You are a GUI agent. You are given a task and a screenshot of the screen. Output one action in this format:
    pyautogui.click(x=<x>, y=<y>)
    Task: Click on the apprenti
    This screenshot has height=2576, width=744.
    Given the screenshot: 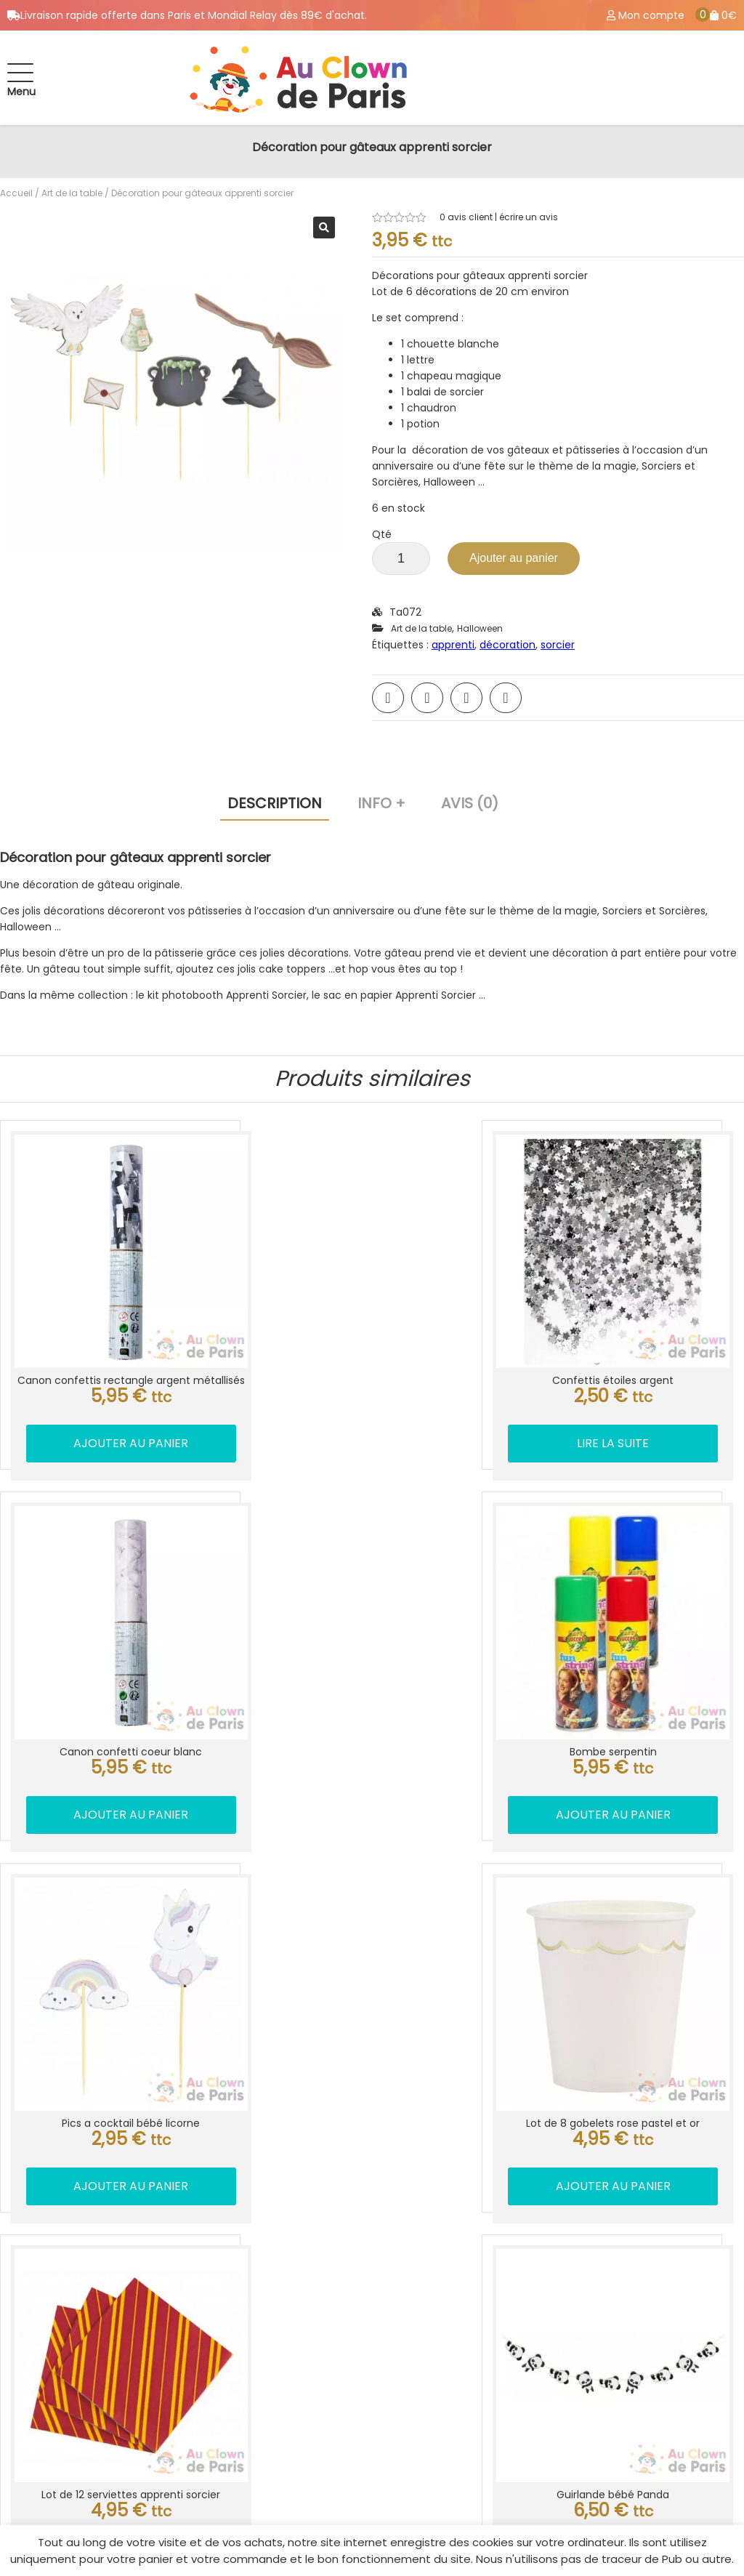 What is the action you would take?
    pyautogui.click(x=453, y=644)
    